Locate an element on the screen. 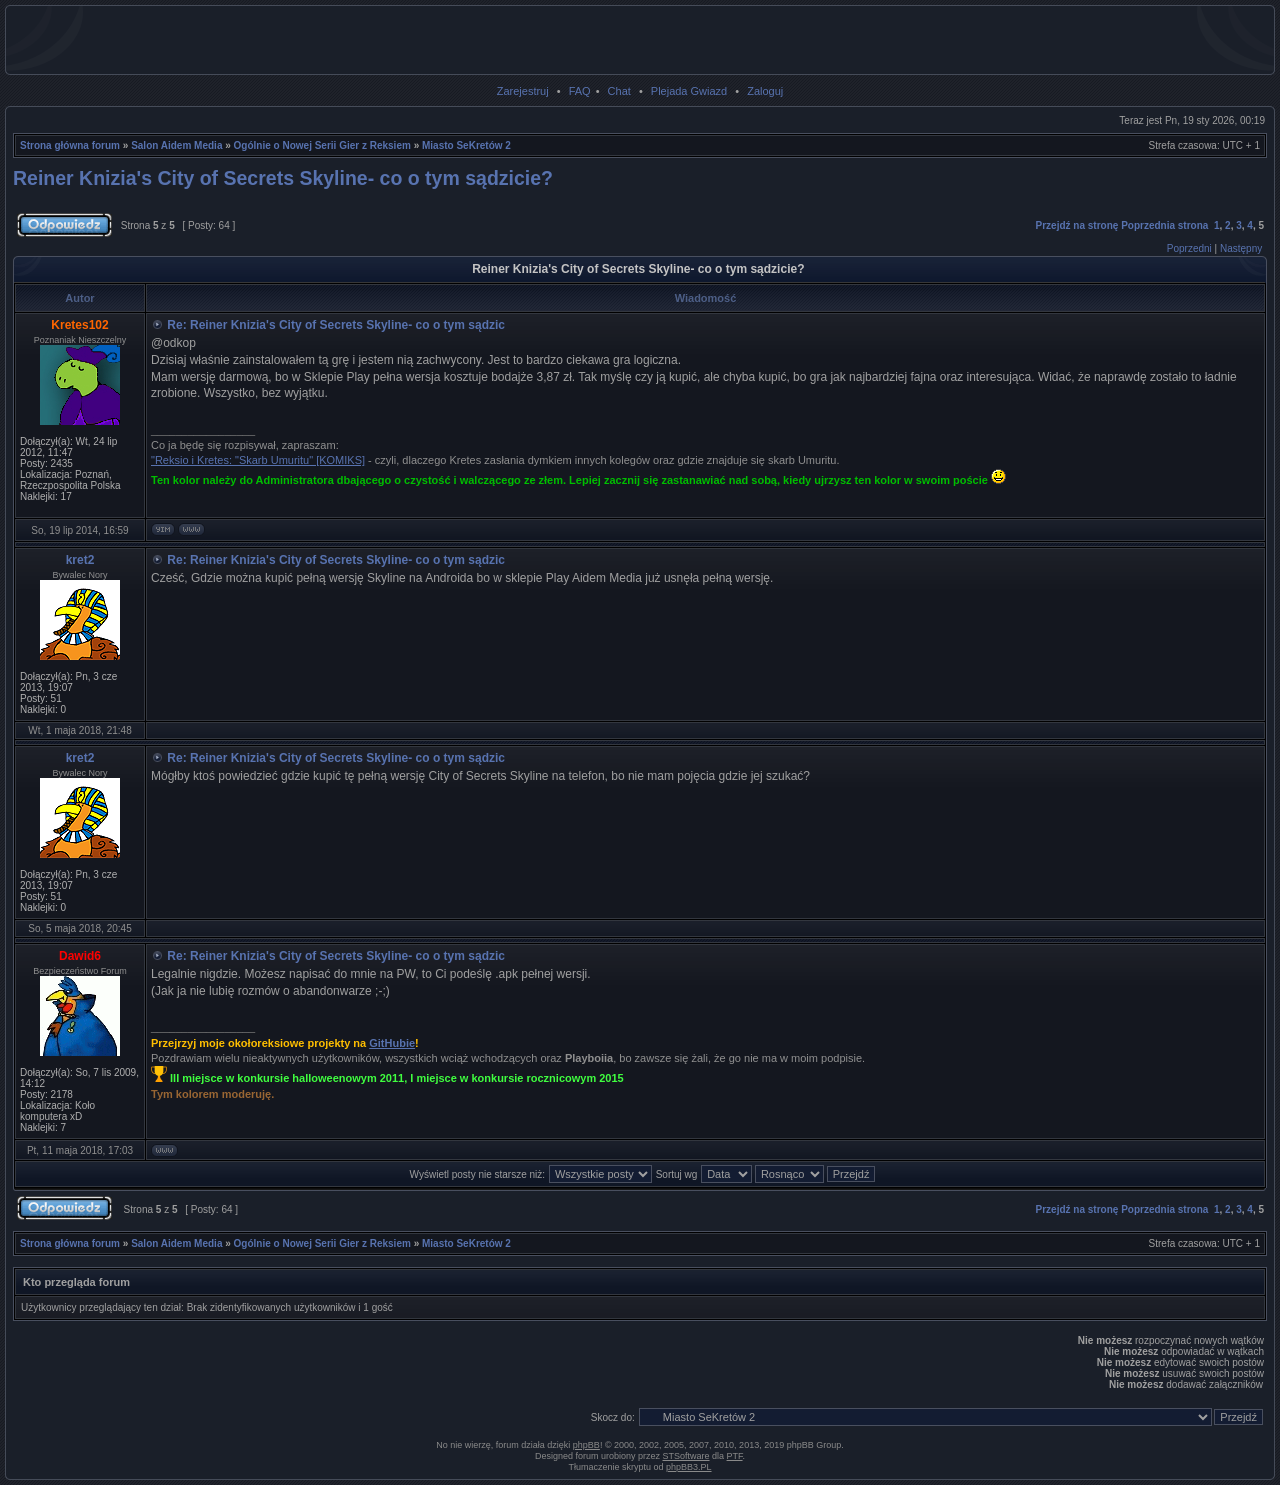  Salon Aidem Media is located at coordinates (176, 145).